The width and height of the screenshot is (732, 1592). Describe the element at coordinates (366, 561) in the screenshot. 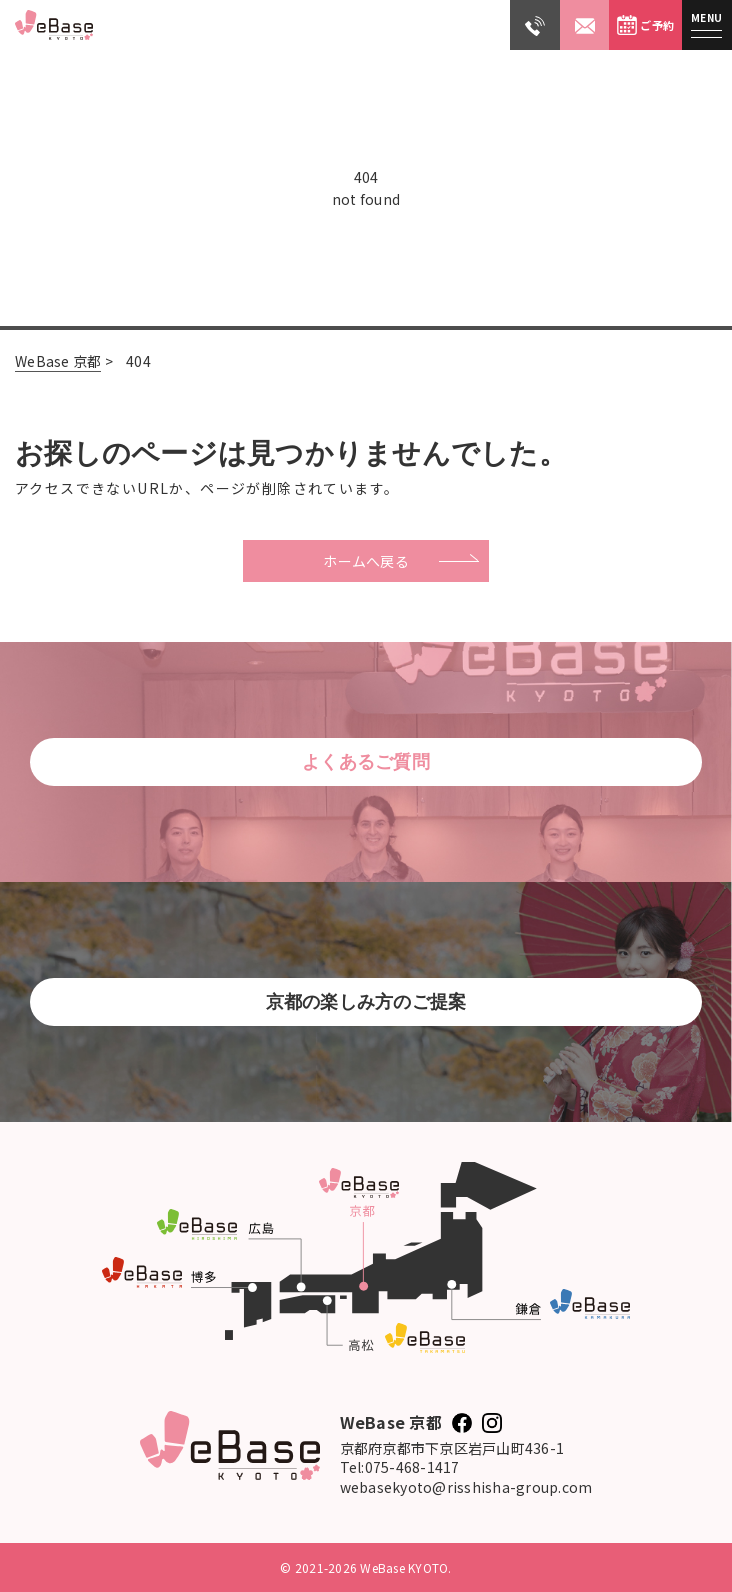

I see `ホームへ戻る` at that location.